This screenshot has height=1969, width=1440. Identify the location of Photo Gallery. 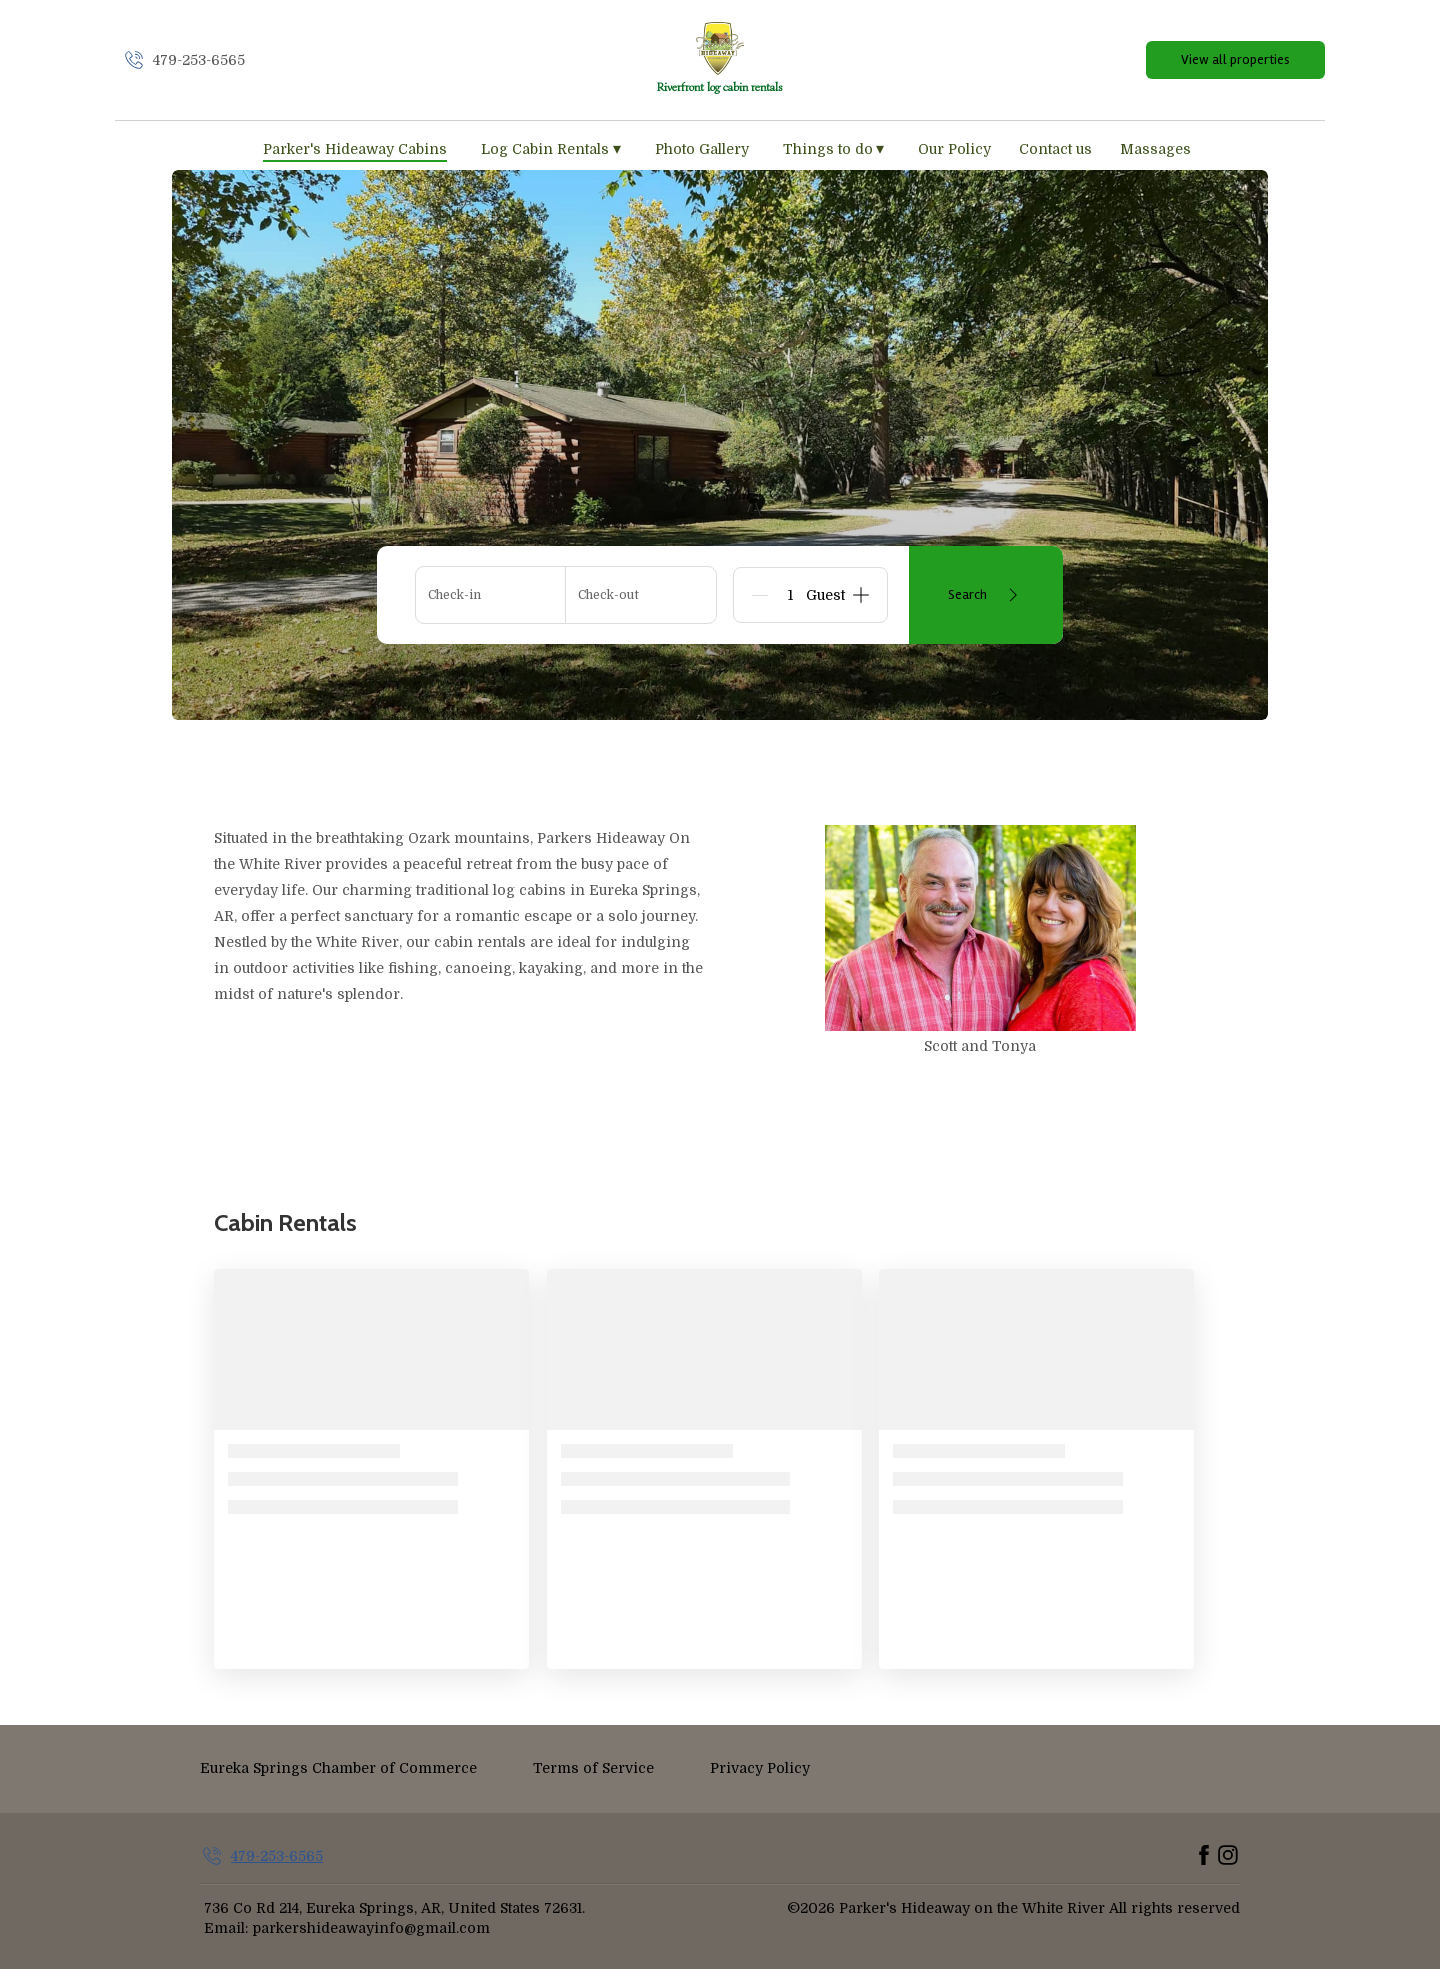
(702, 149).